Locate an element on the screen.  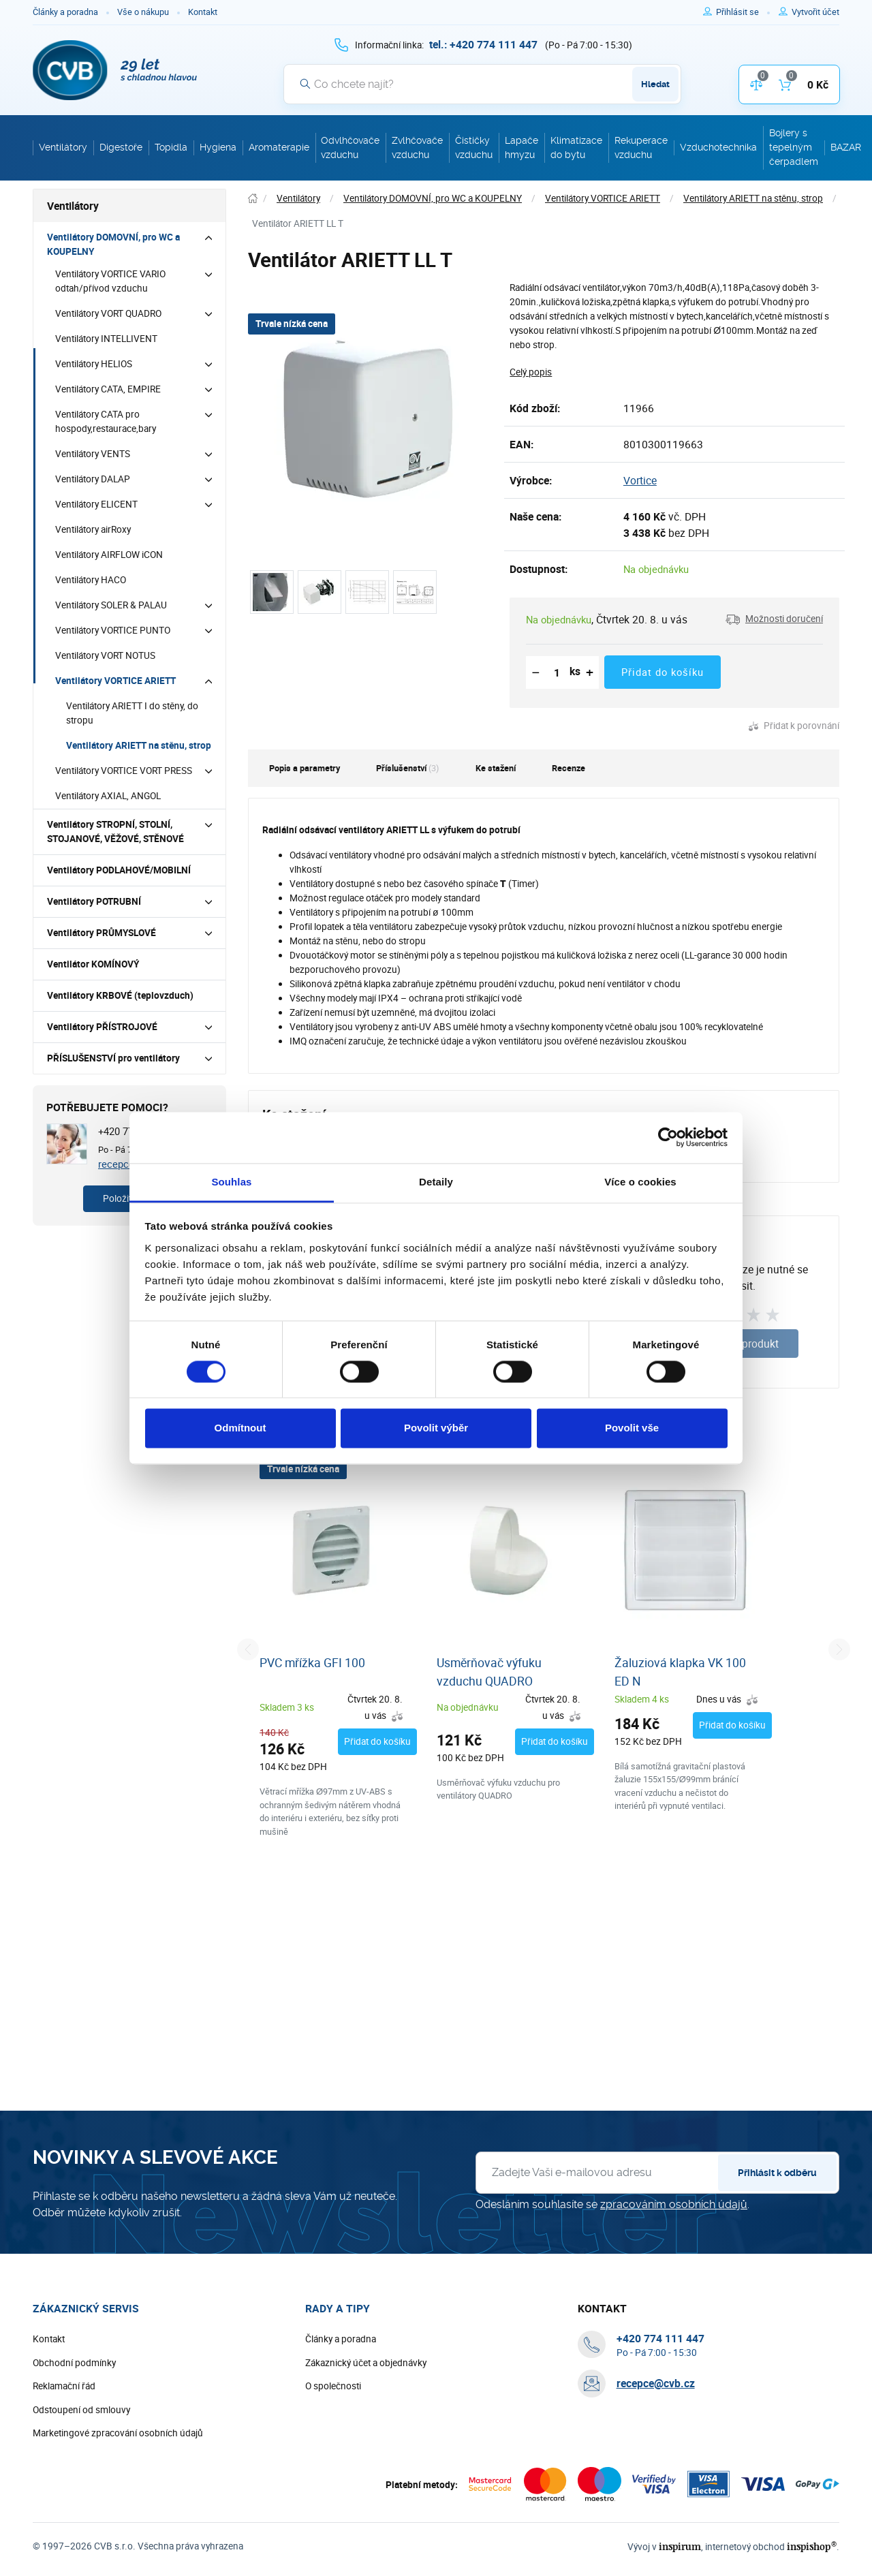
[Cookiebot od Usercentrics - otevře se v novém okně] is located at coordinates (668, 1137).